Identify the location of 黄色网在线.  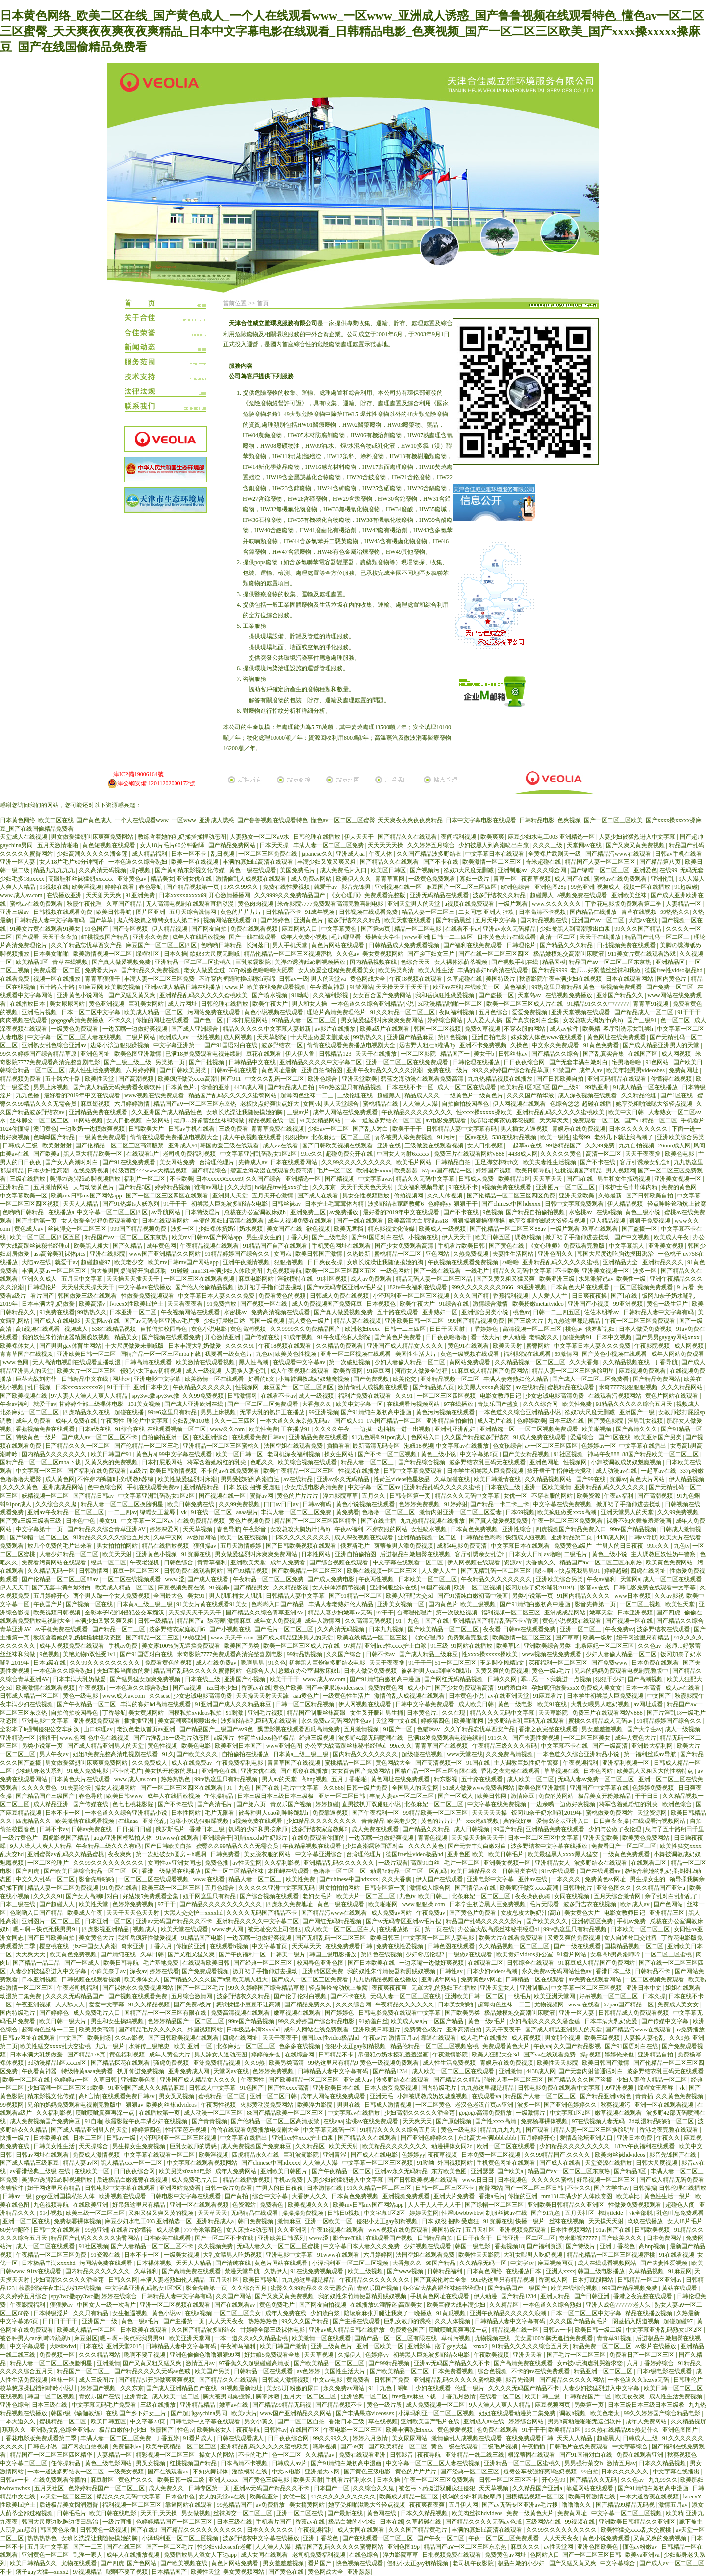
(382, 2513).